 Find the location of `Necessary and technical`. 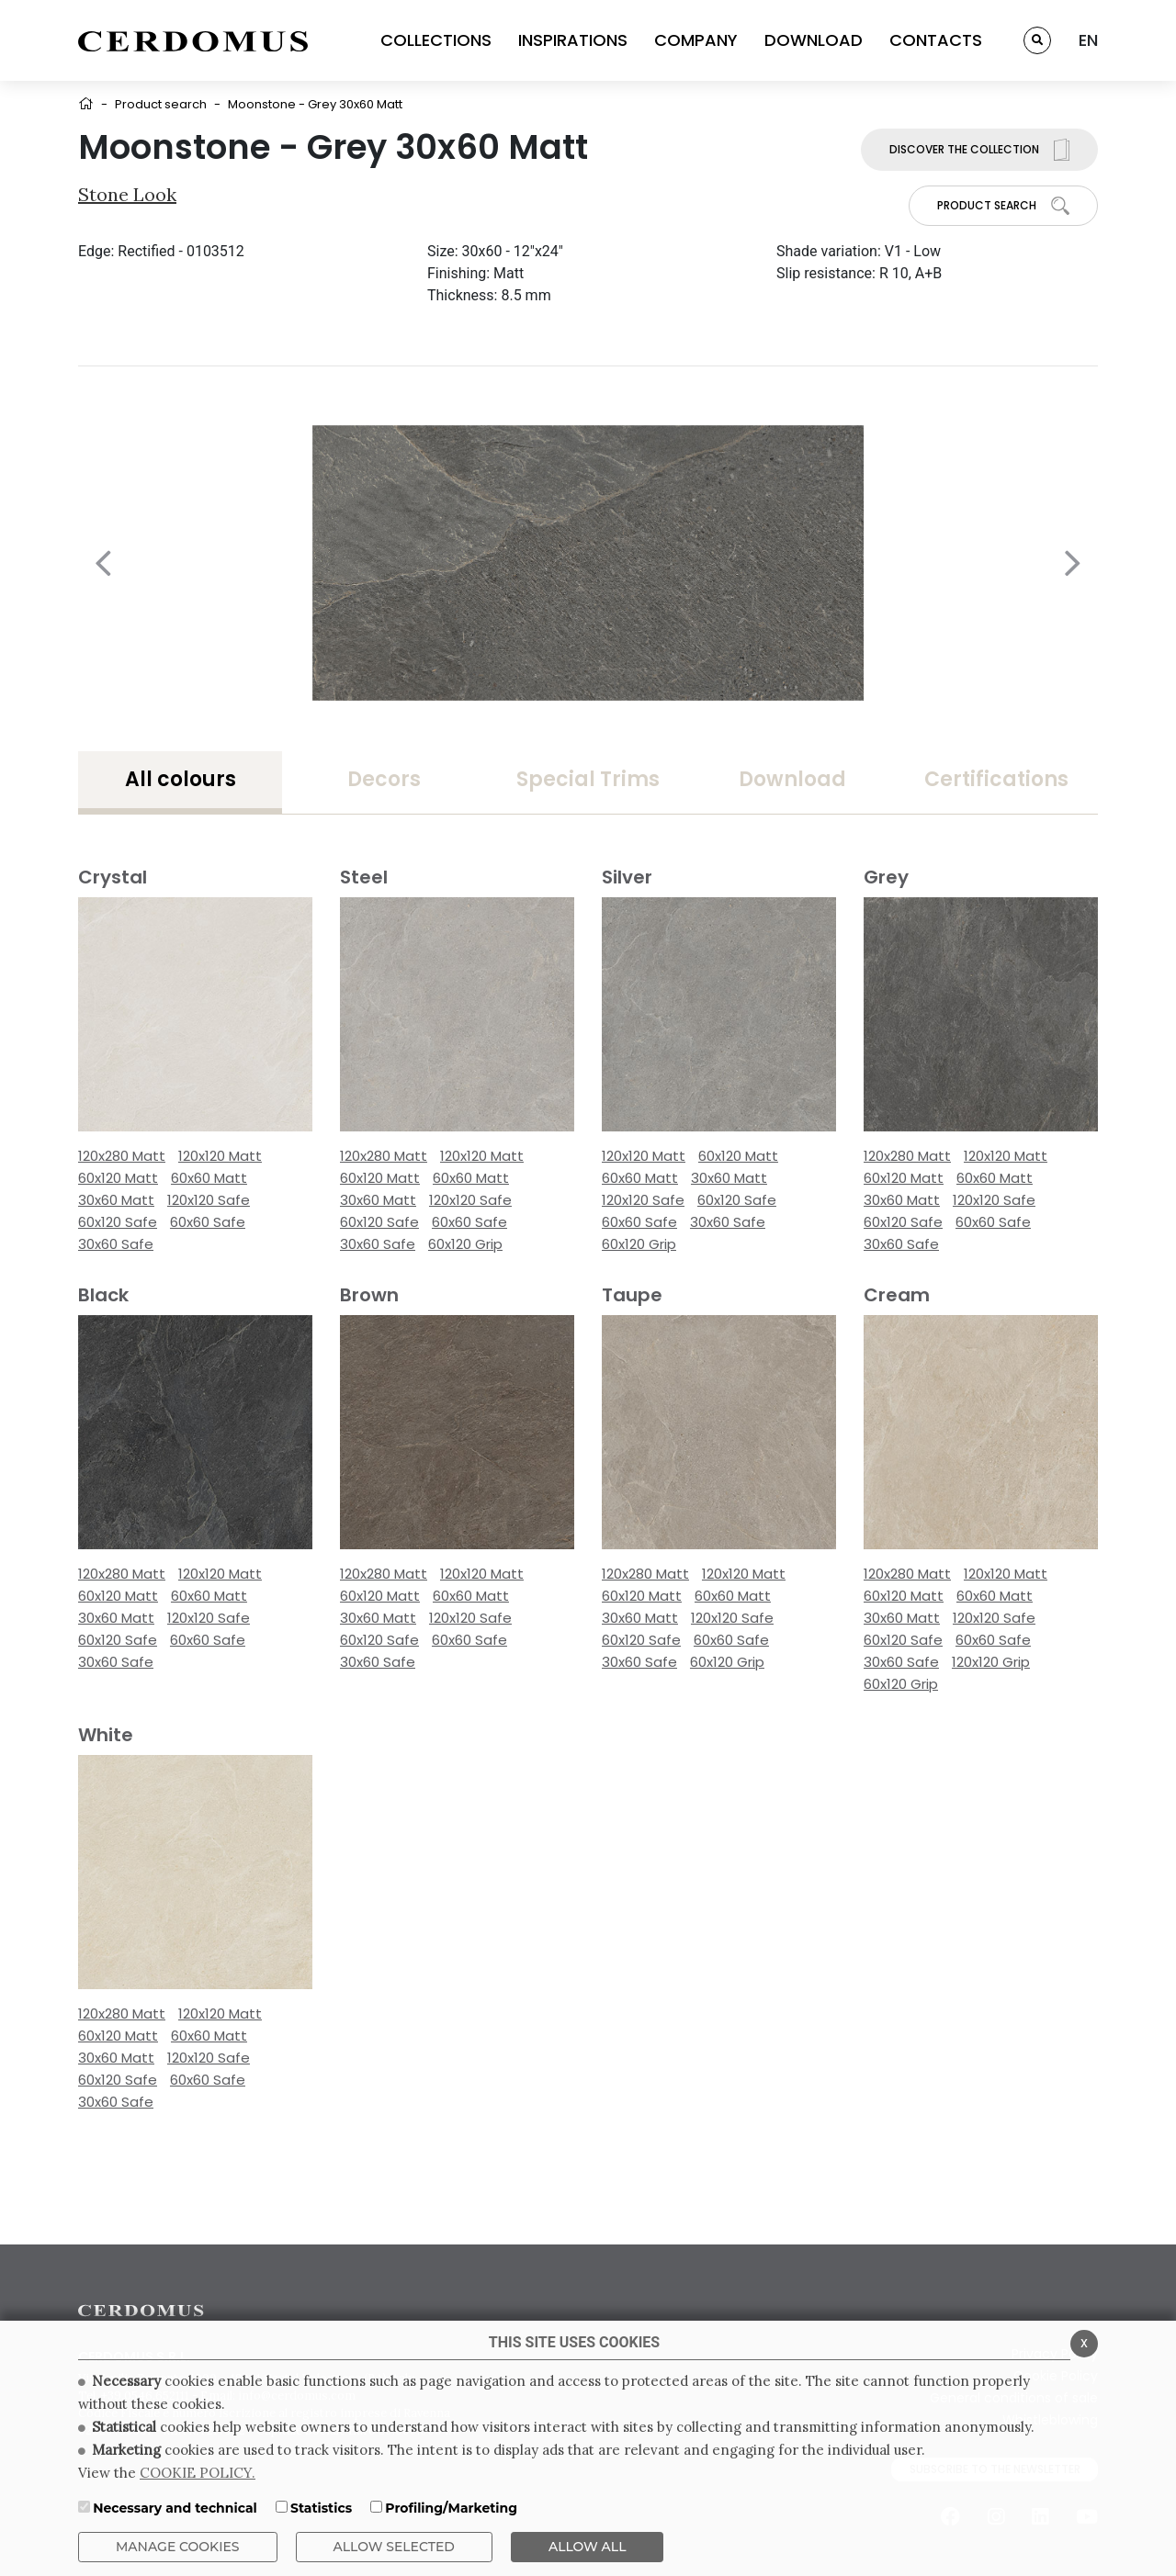

Necessary and technical is located at coordinates (175, 2508).